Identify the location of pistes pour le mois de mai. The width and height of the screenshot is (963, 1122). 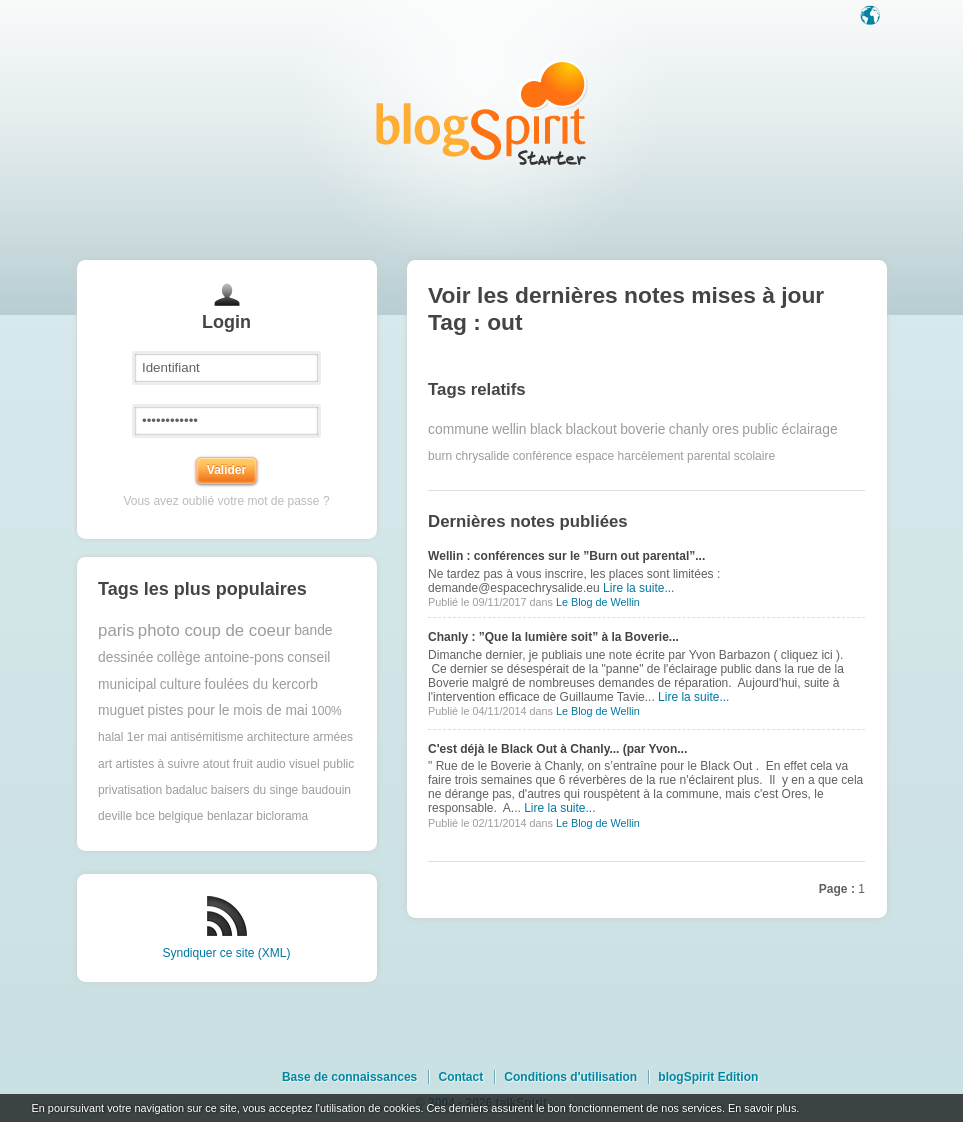
(227, 710).